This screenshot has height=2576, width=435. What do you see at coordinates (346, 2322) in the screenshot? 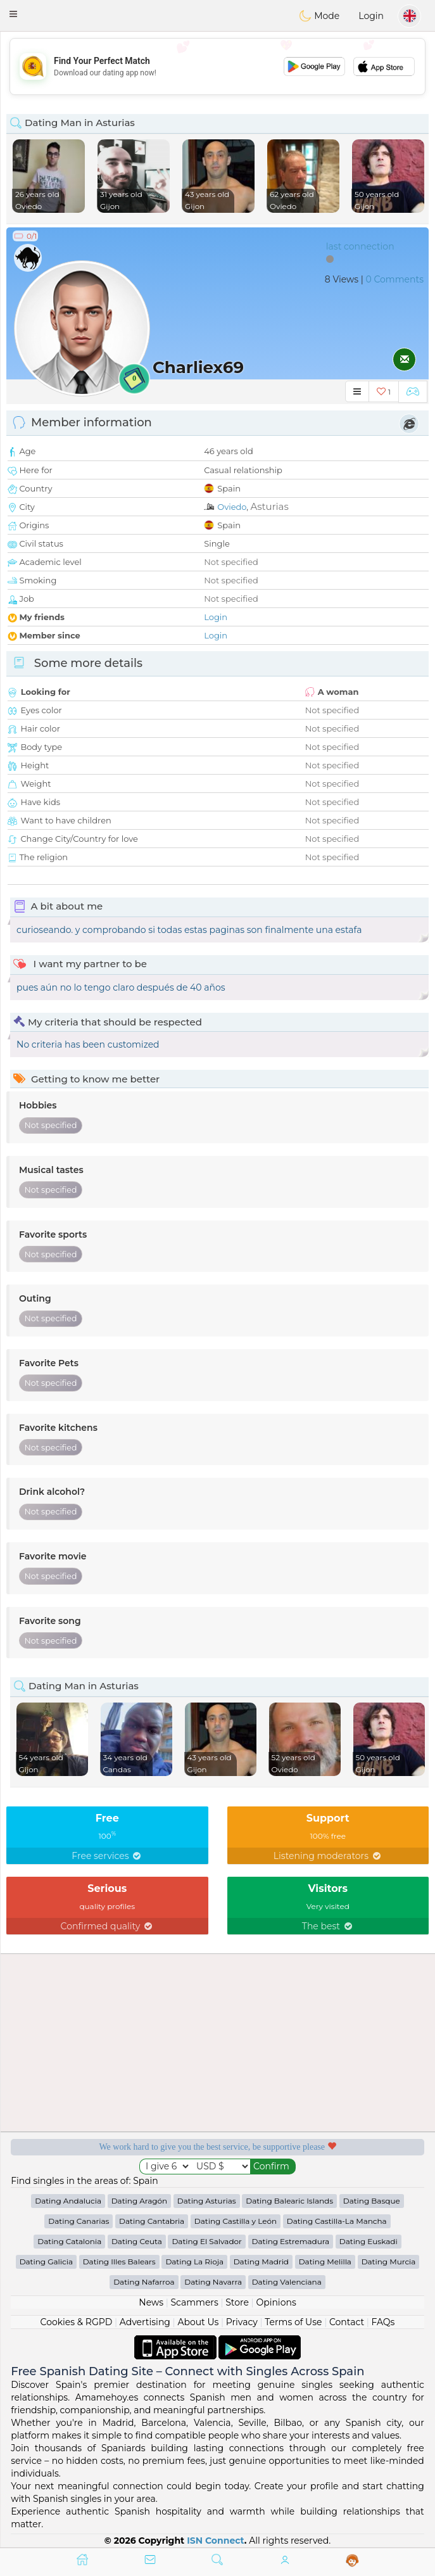
I see `Contact` at bounding box center [346, 2322].